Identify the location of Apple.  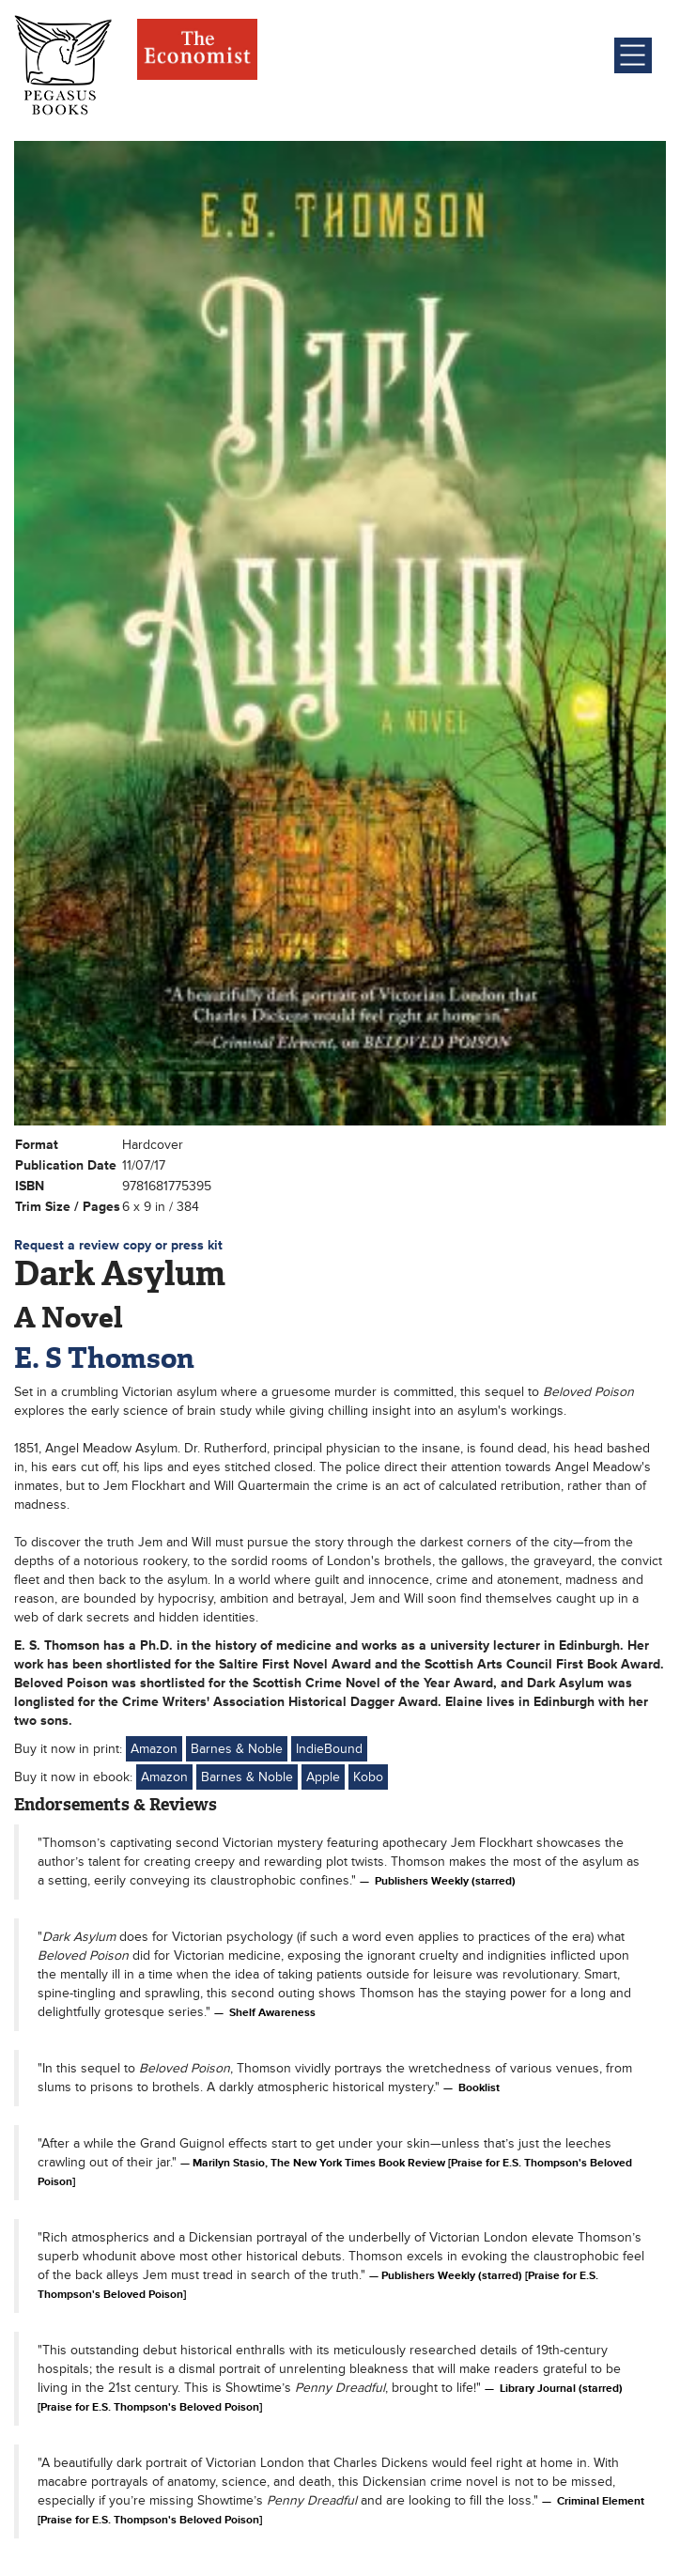
(323, 1777).